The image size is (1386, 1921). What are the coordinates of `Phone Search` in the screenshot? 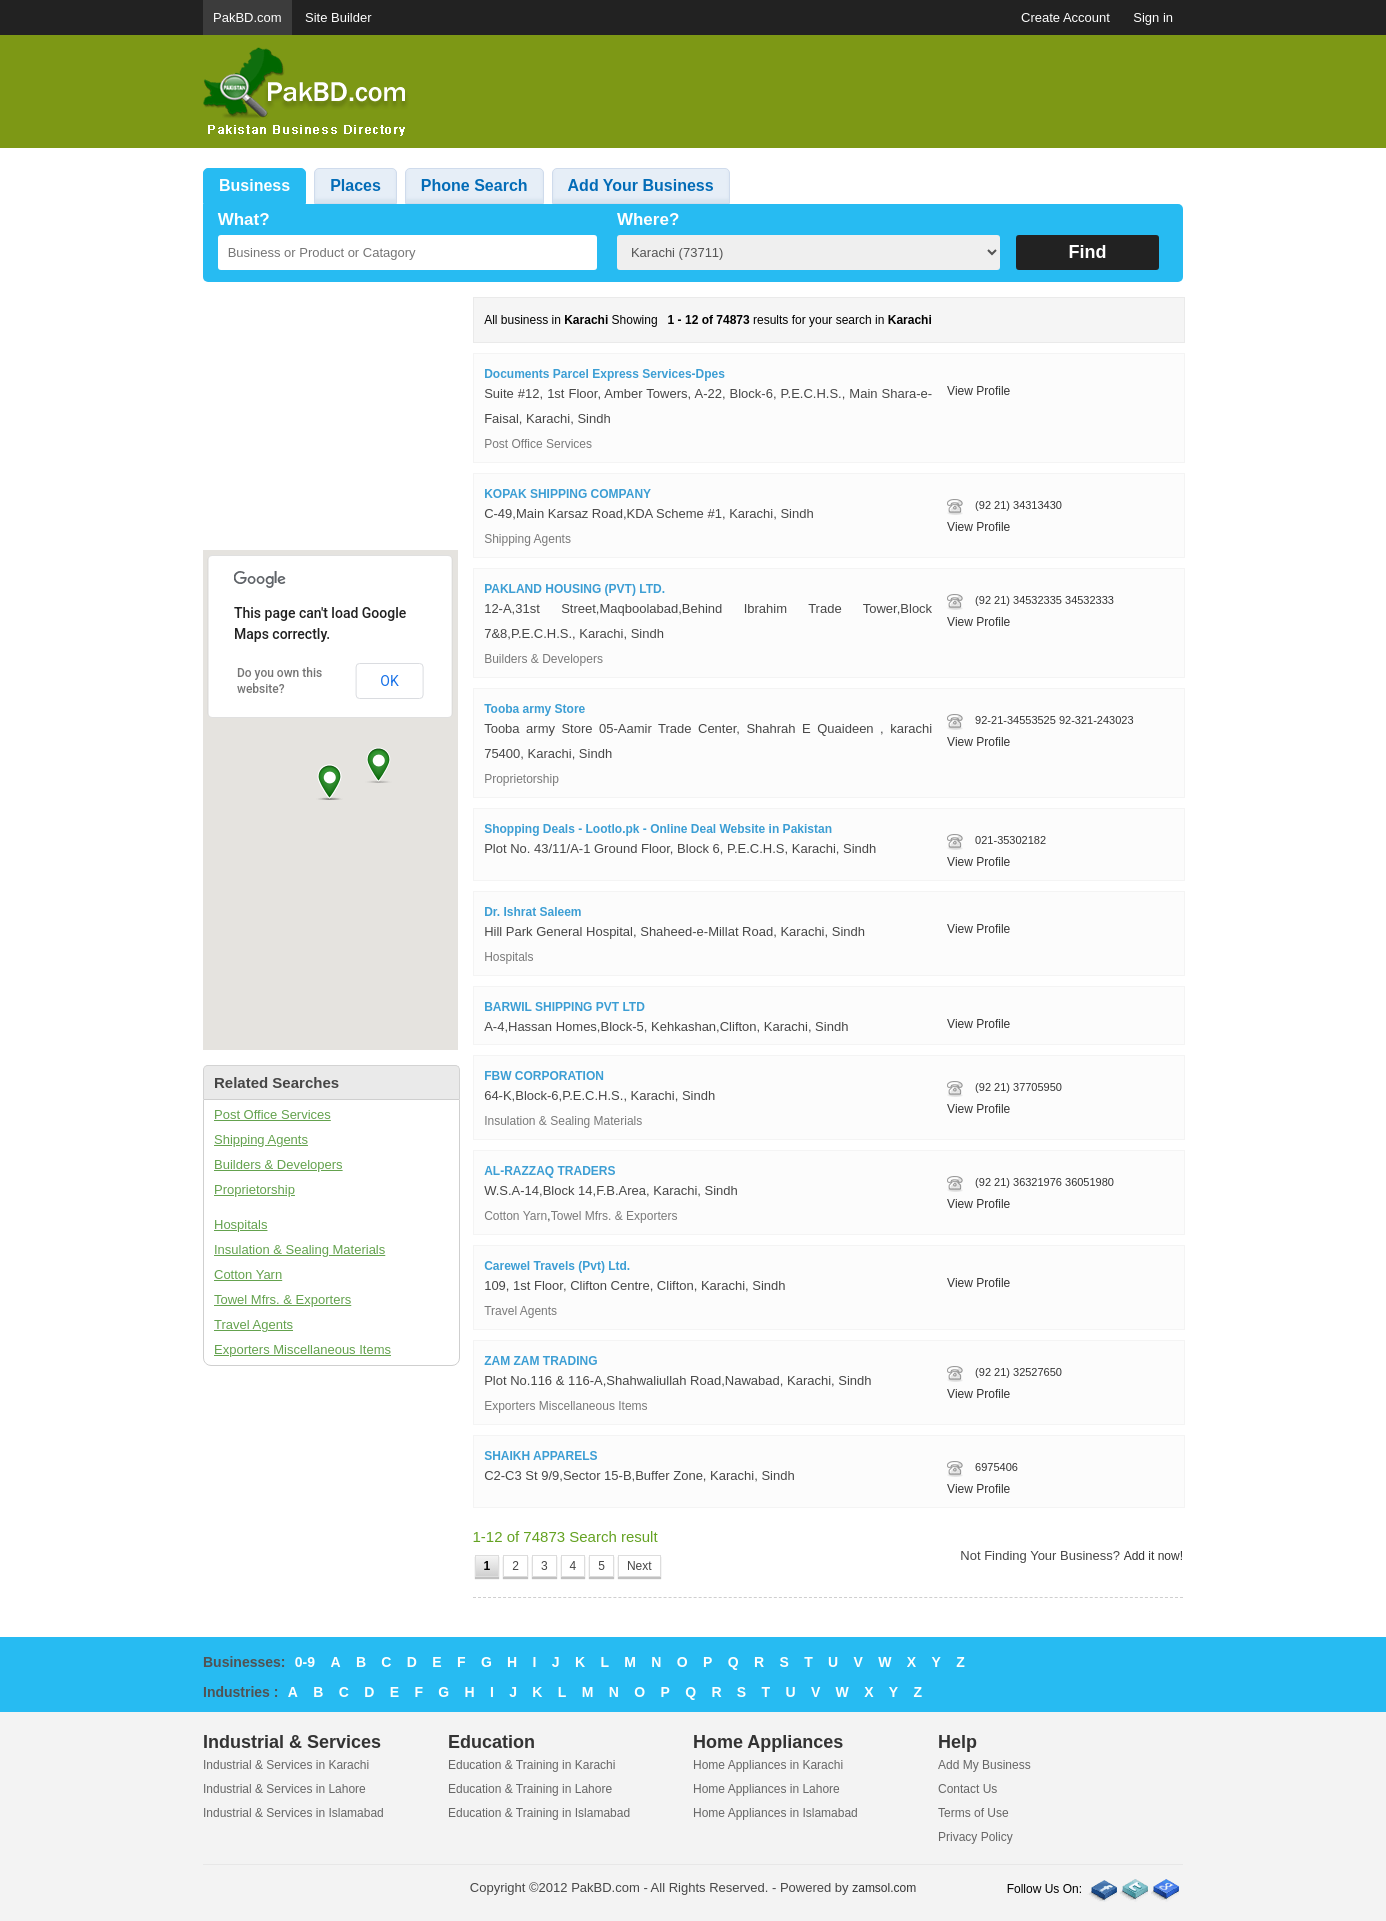 It's located at (474, 185).